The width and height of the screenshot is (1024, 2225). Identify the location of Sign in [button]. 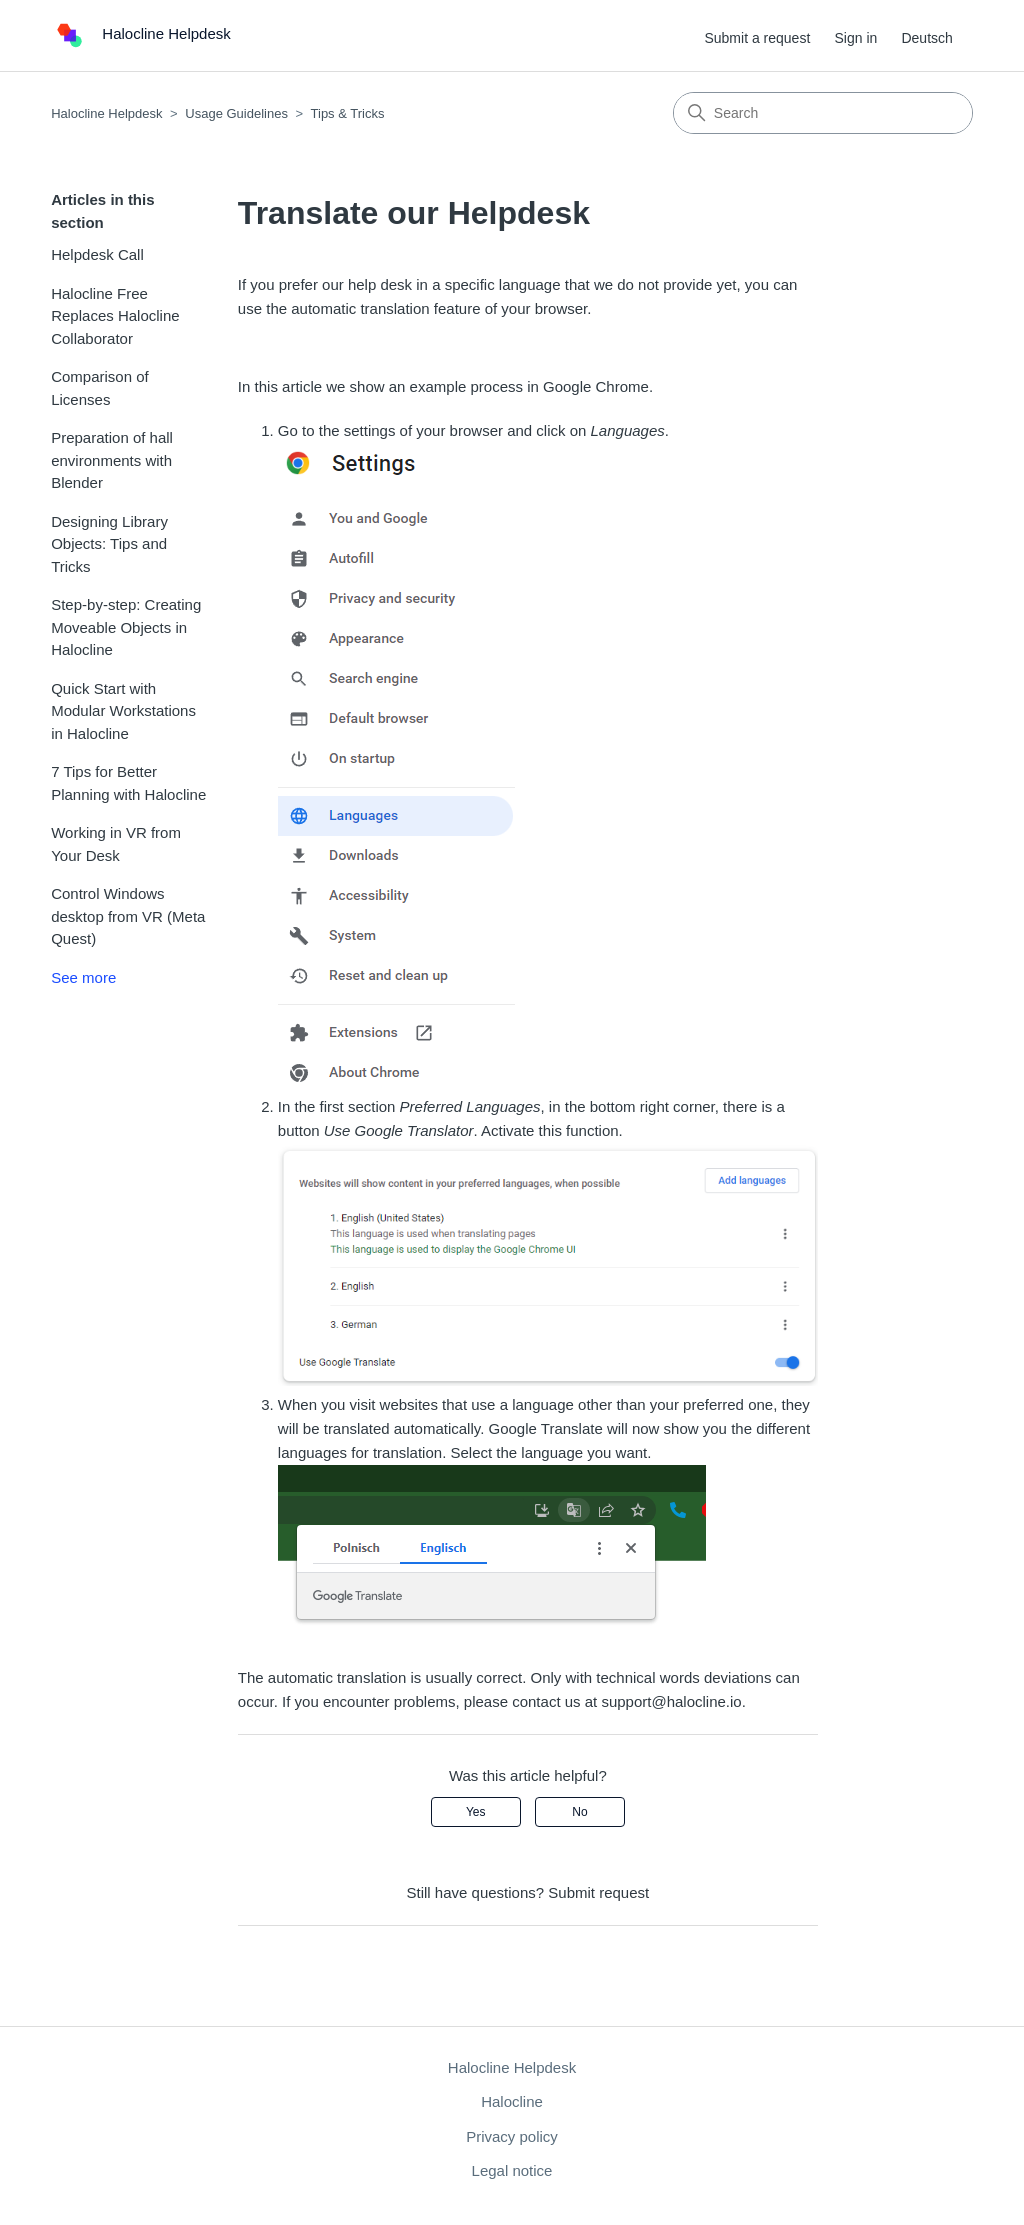
(855, 38).